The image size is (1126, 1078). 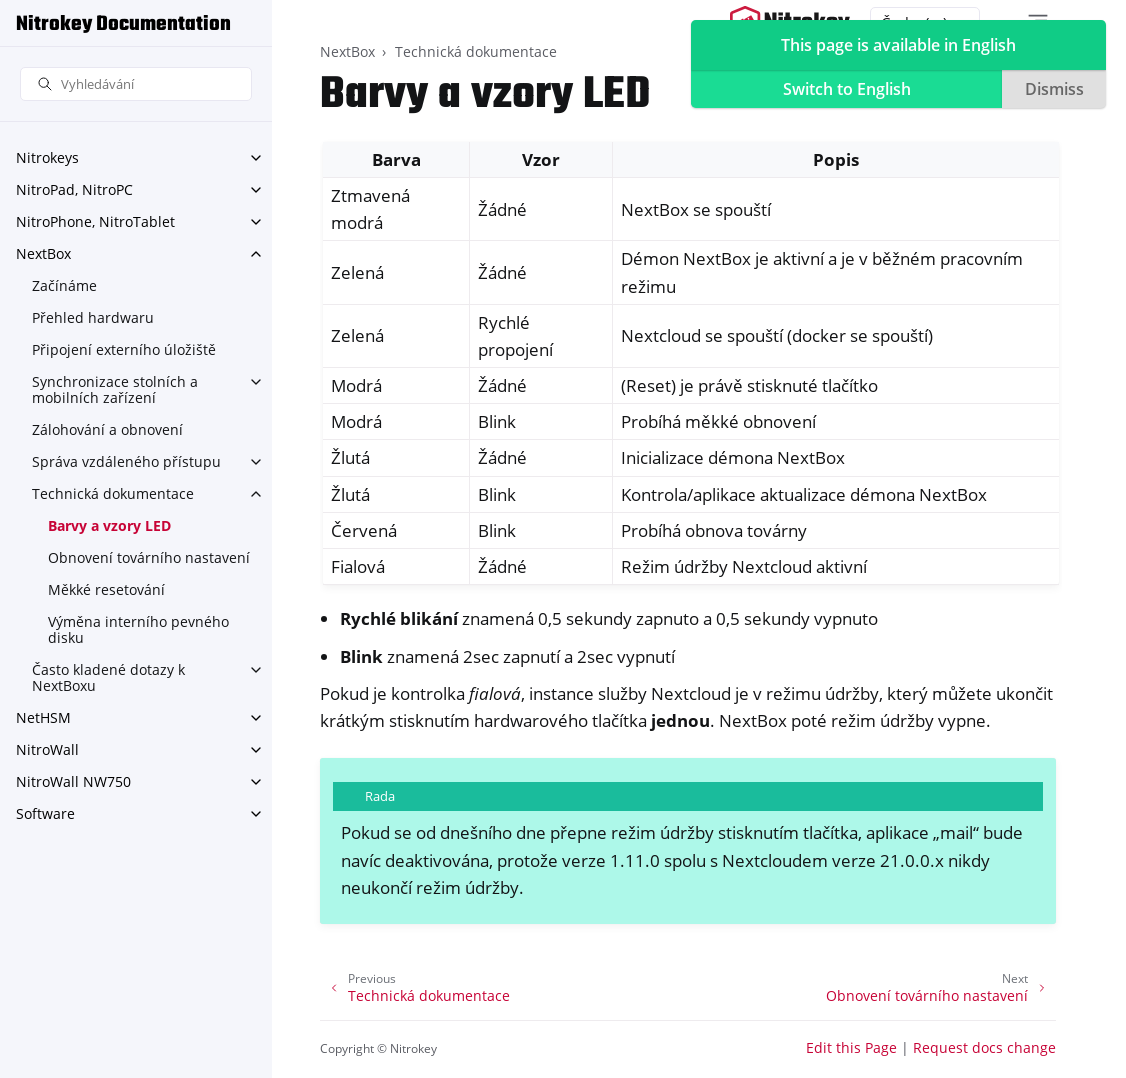 I want to click on Synchronizace stolních a mobilních zařízení, so click(x=115, y=389).